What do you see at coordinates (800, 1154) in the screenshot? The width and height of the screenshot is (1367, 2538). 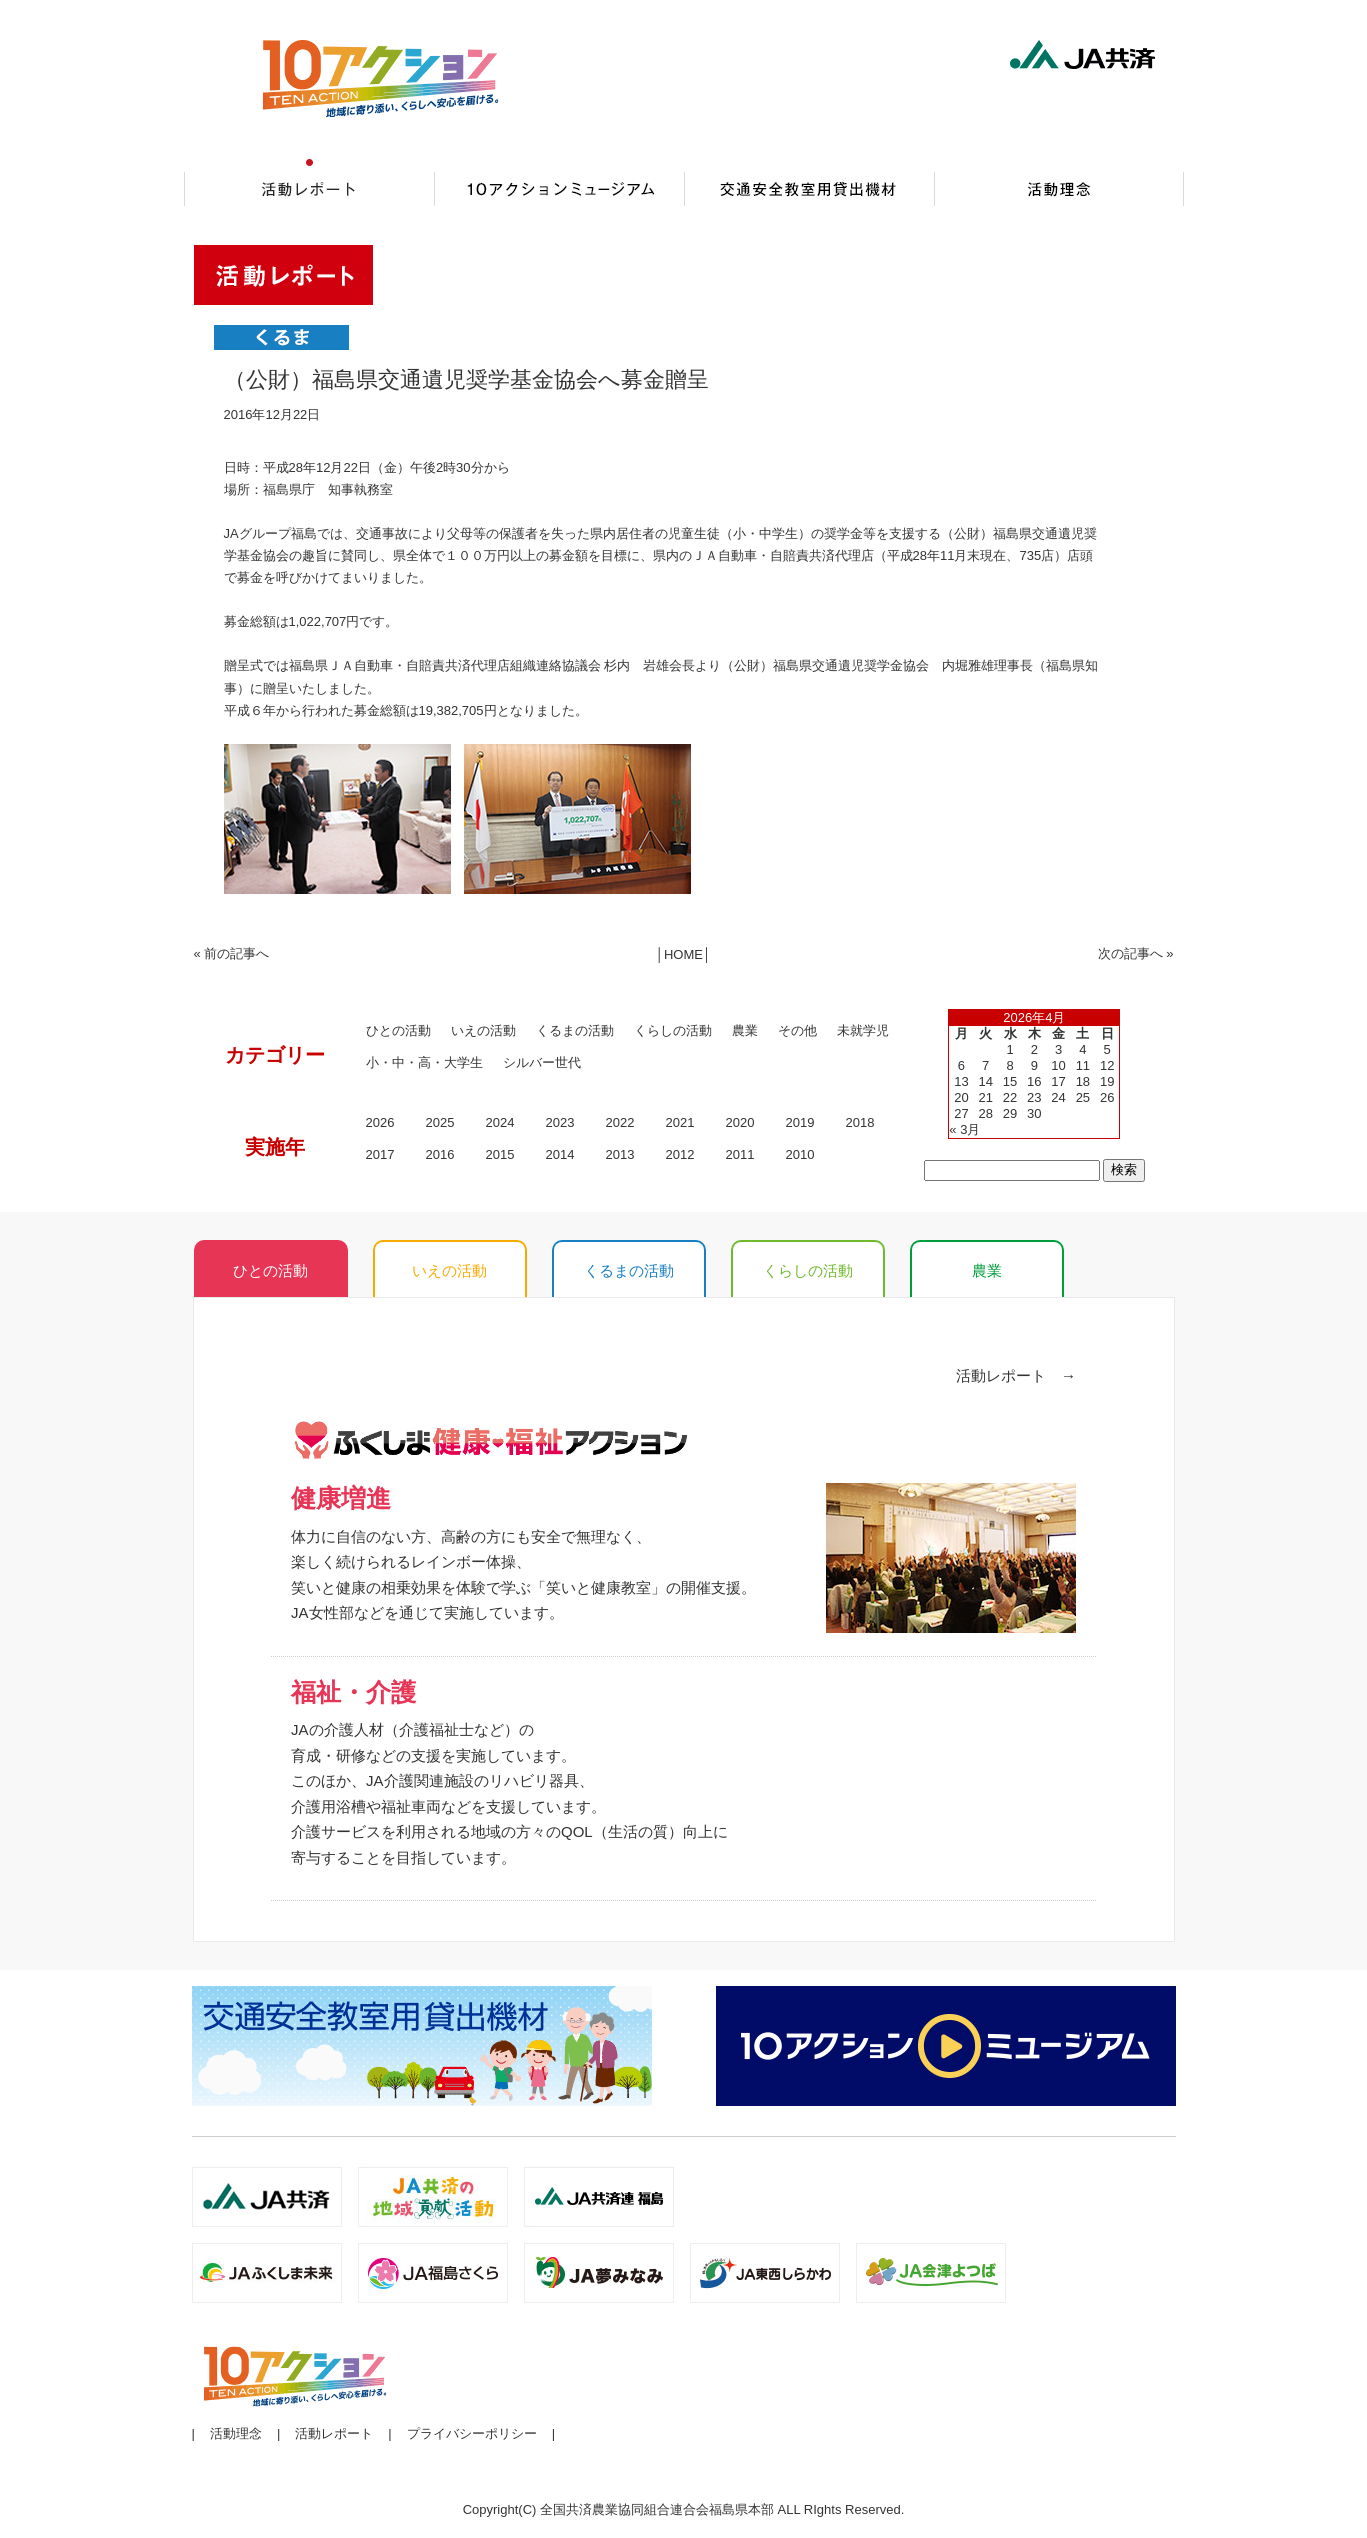 I see `2010` at bounding box center [800, 1154].